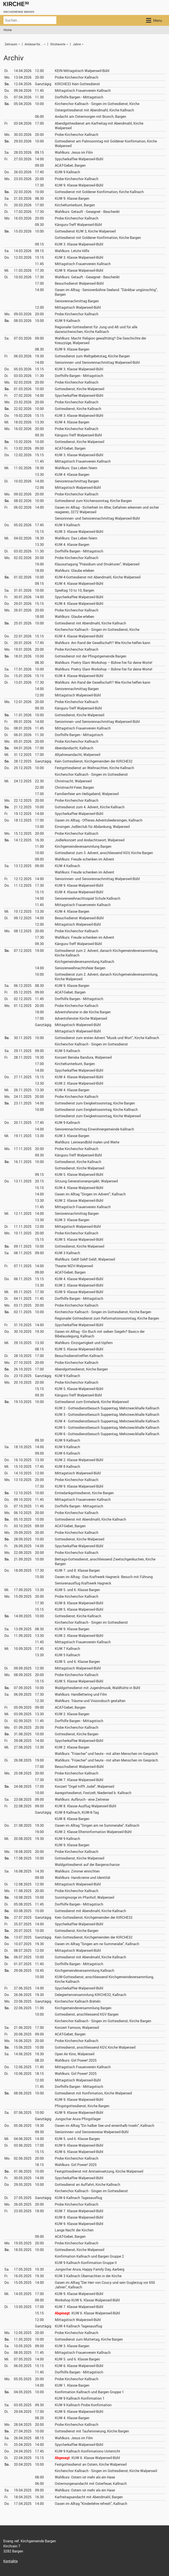 This screenshot has height=2576, width=169. I want to click on 27.08., so click(22, 1747).